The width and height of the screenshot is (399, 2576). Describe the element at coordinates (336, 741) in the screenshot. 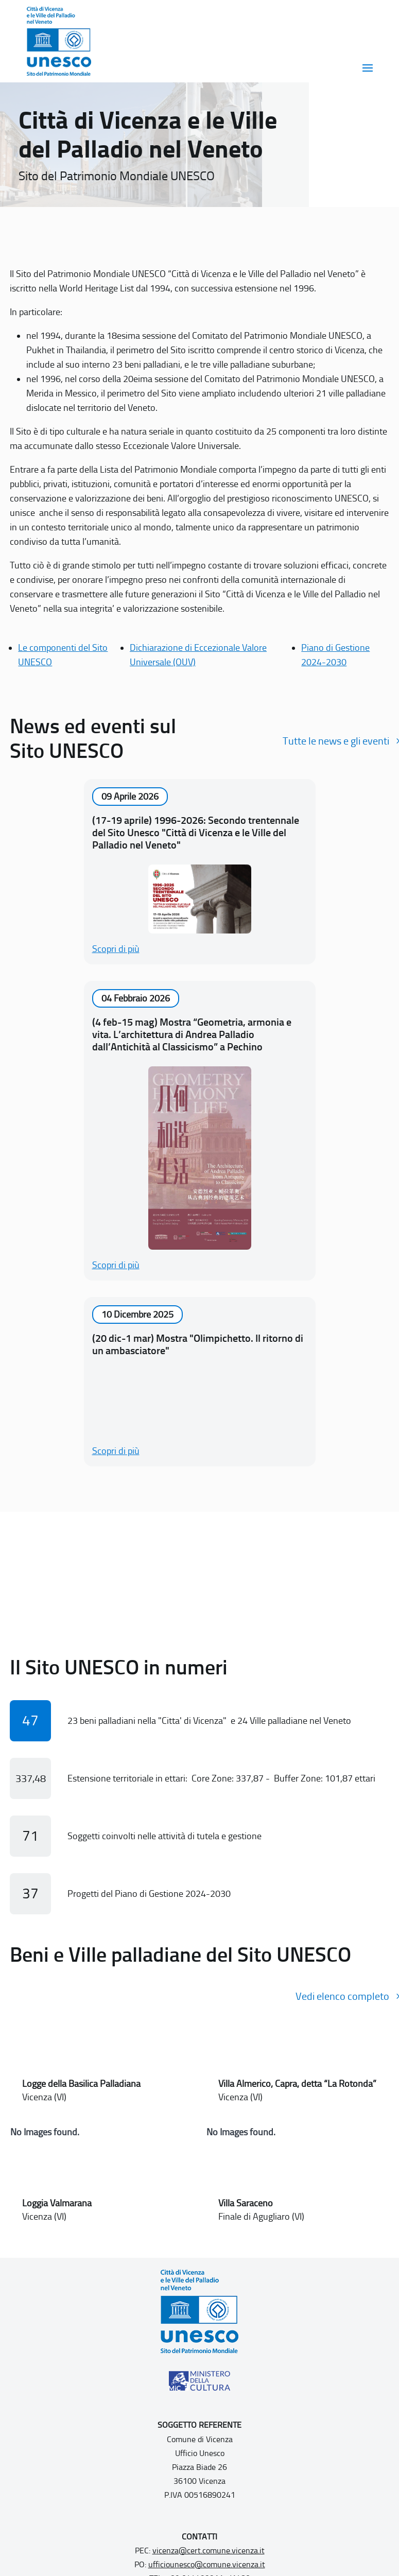

I see `Tutte le news e gli eventi` at that location.